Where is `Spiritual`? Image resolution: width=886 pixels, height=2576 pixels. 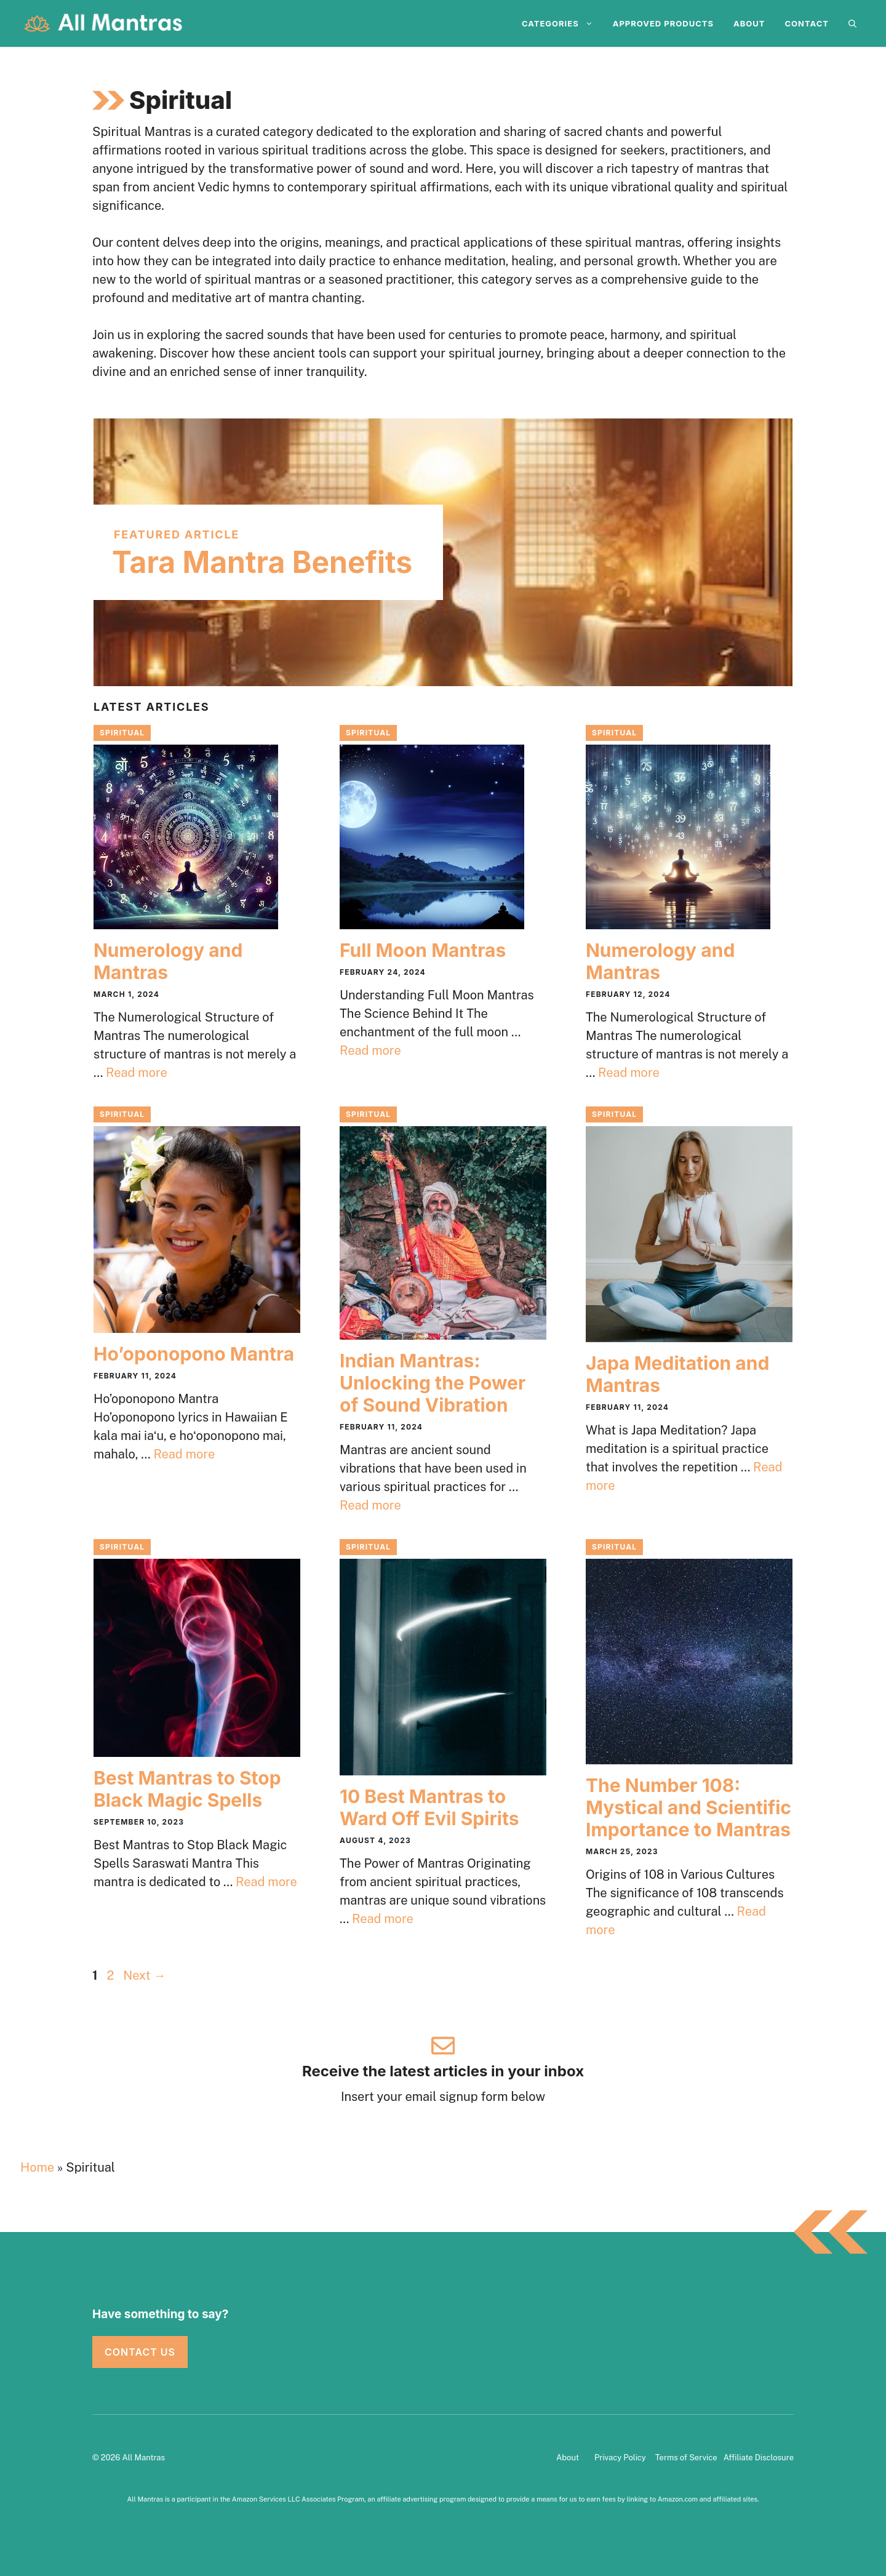 Spiritual is located at coordinates (122, 732).